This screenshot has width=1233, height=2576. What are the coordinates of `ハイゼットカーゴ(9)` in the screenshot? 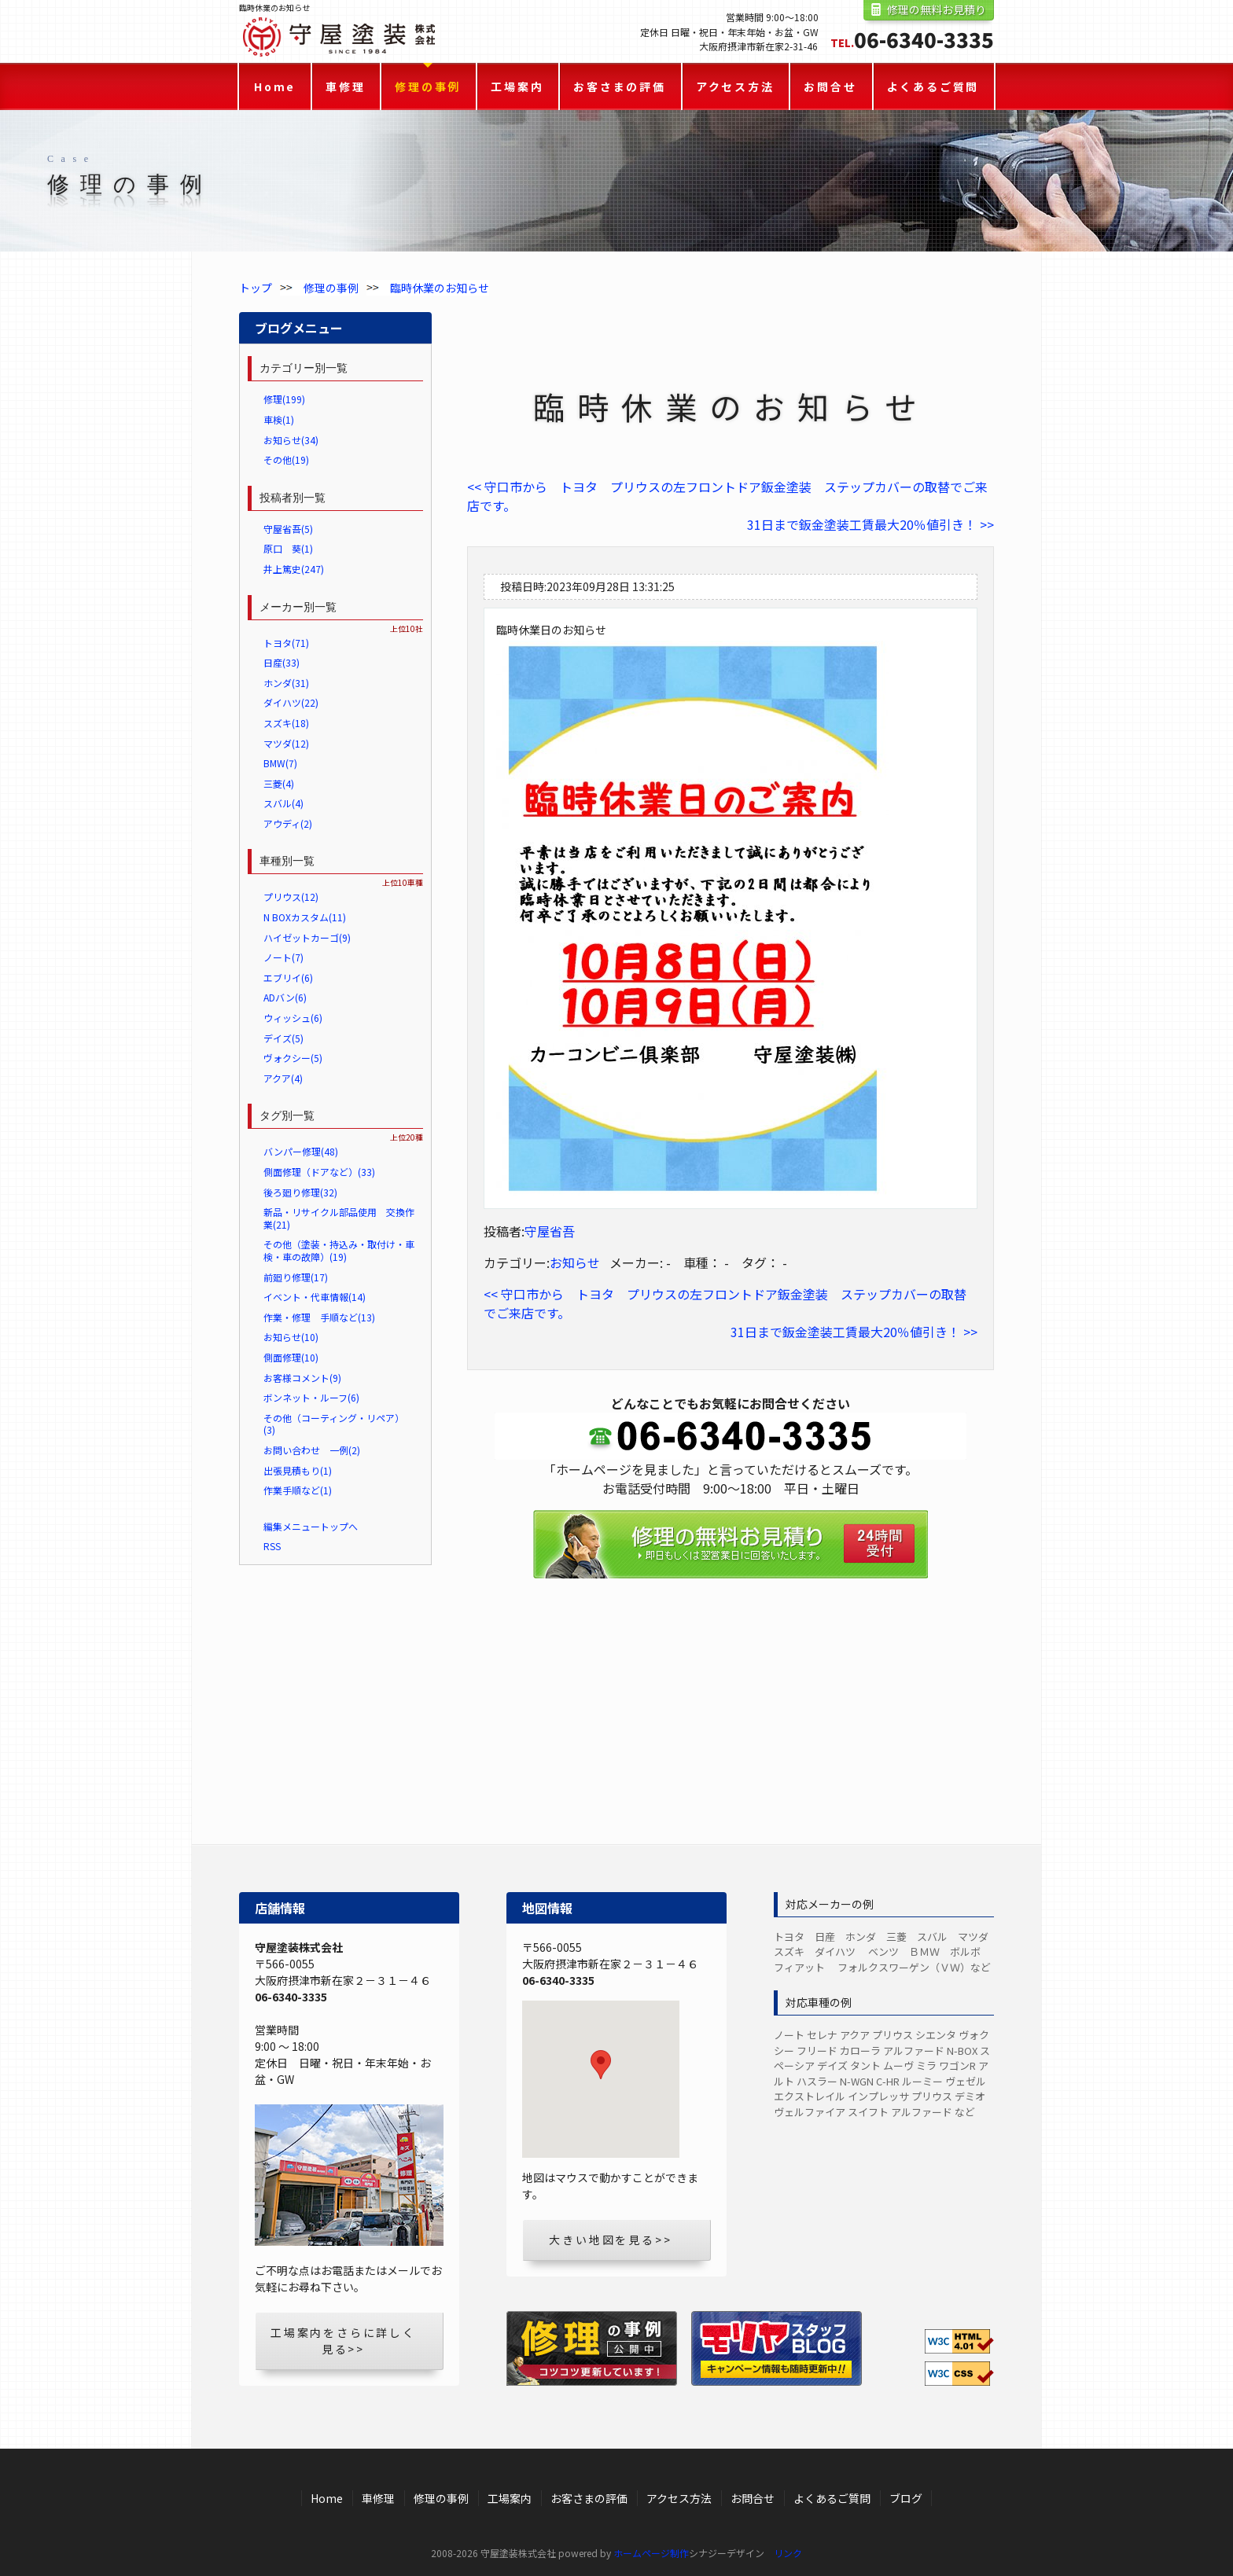 It's located at (307, 937).